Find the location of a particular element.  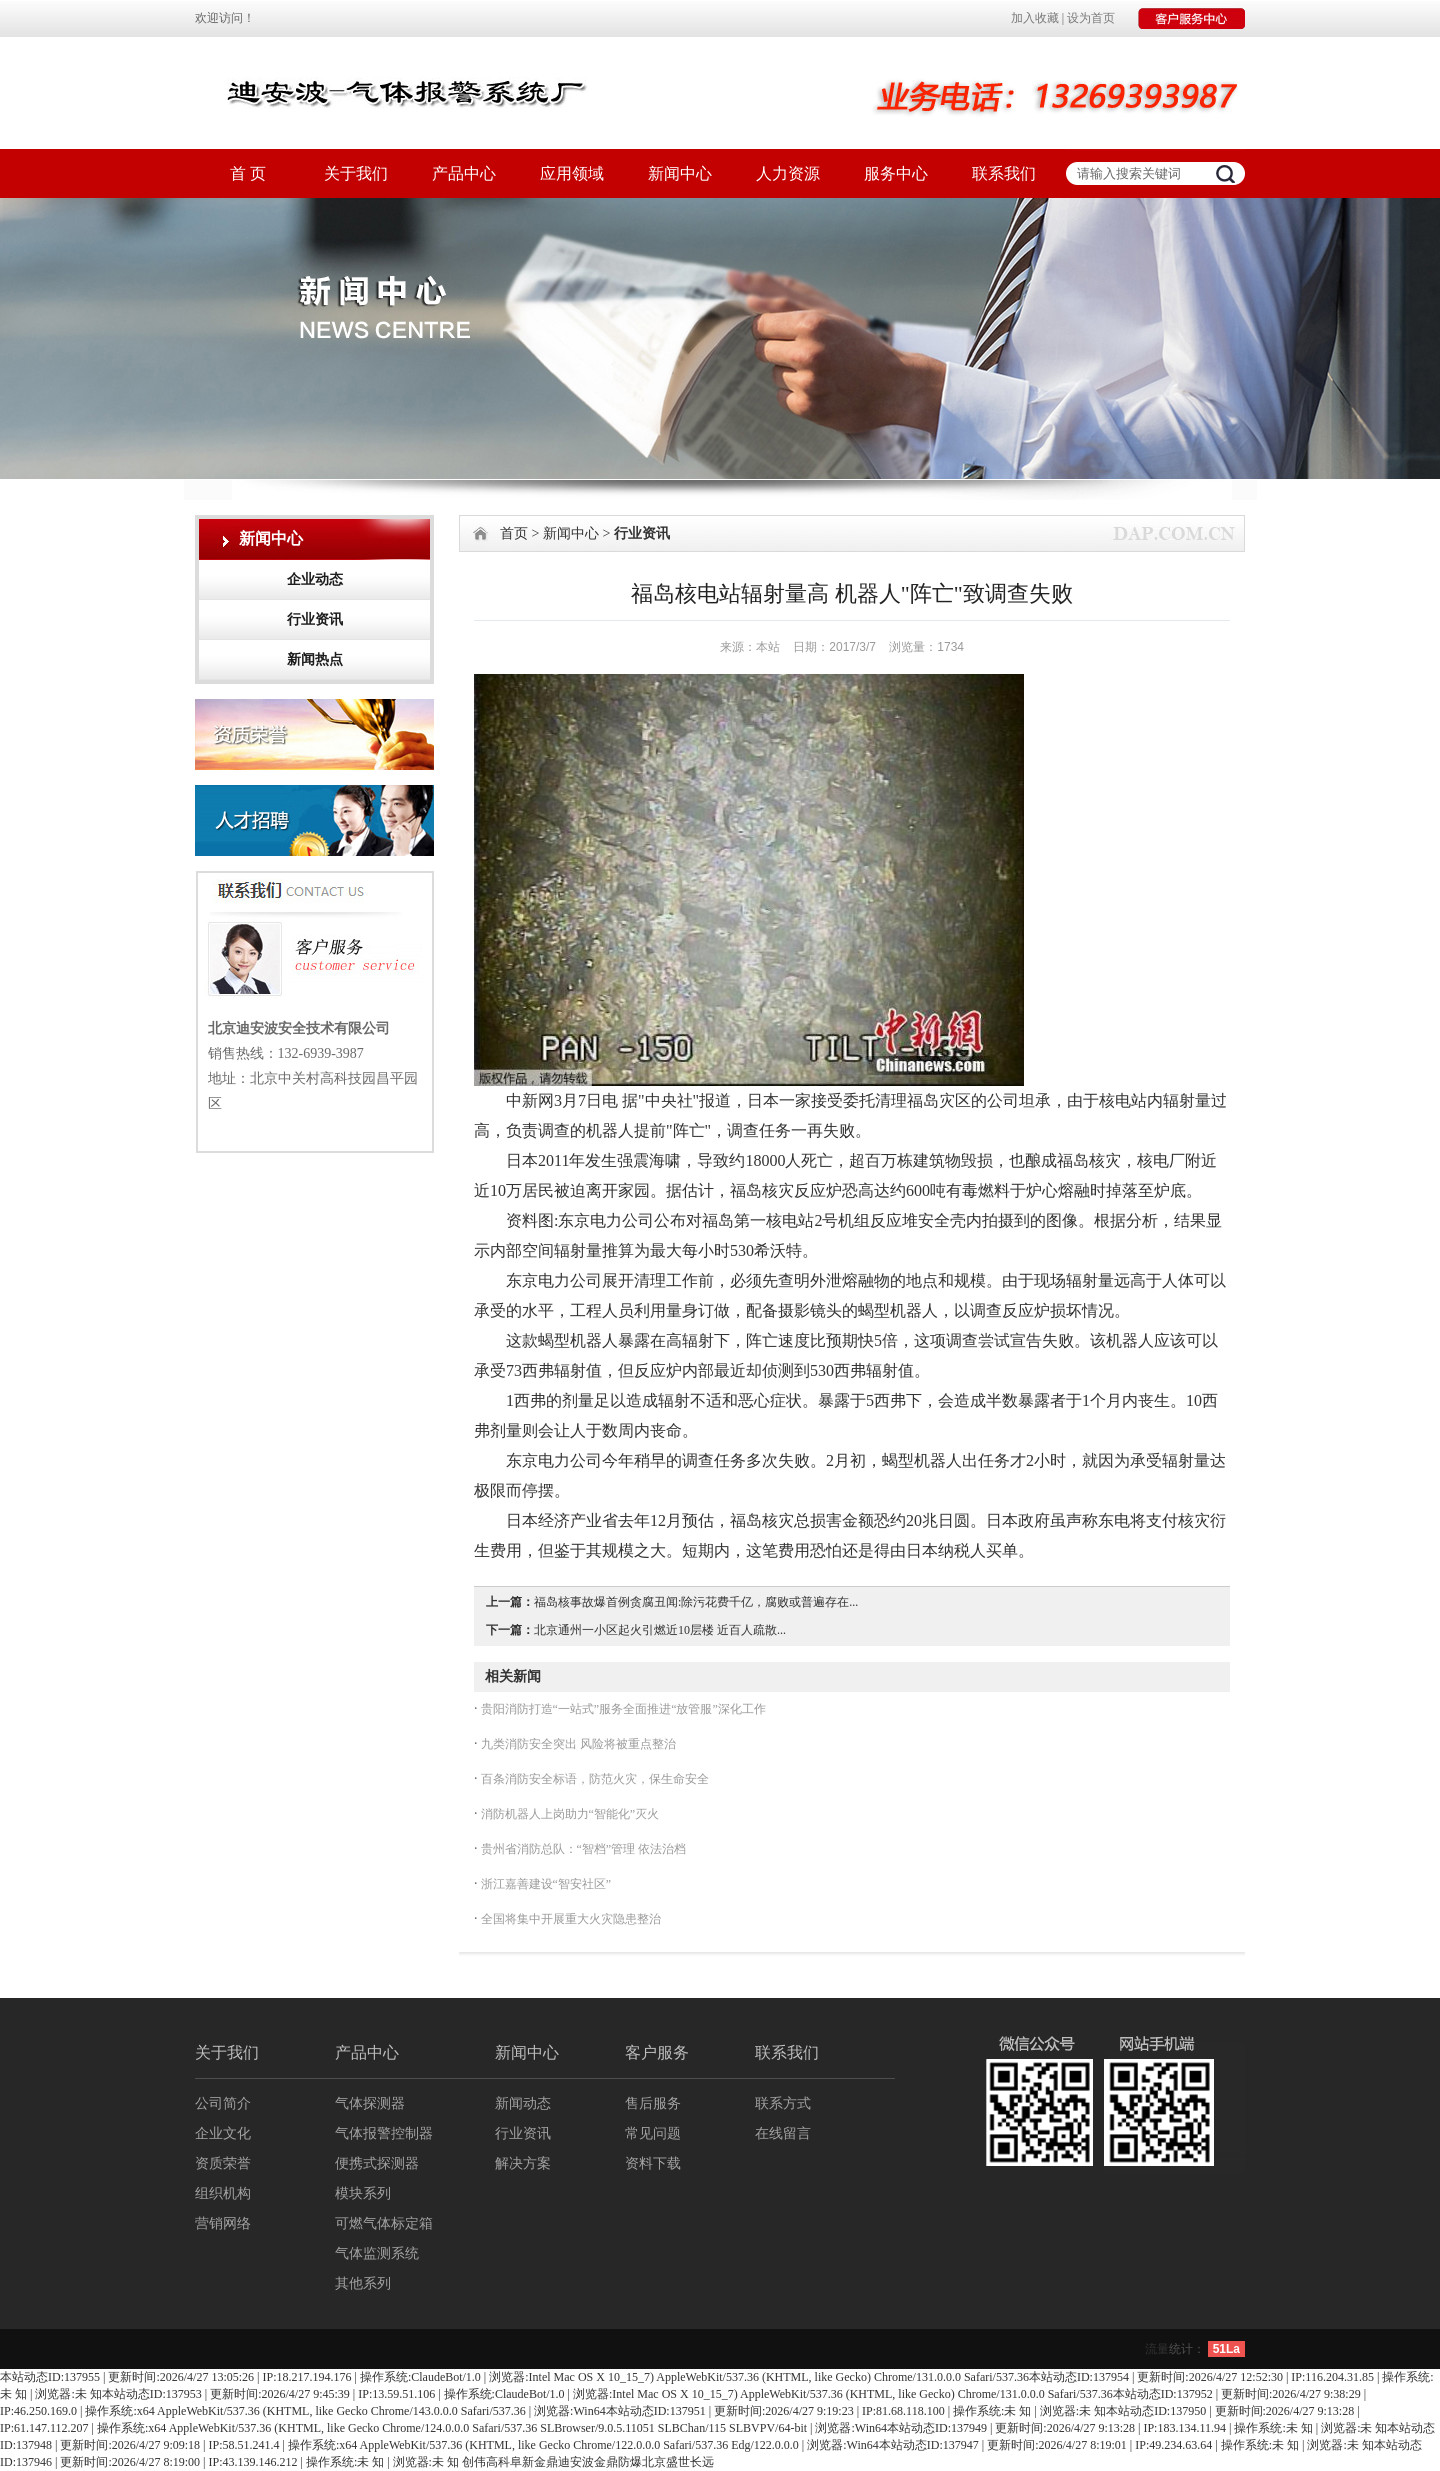

人力资源 is located at coordinates (788, 173).